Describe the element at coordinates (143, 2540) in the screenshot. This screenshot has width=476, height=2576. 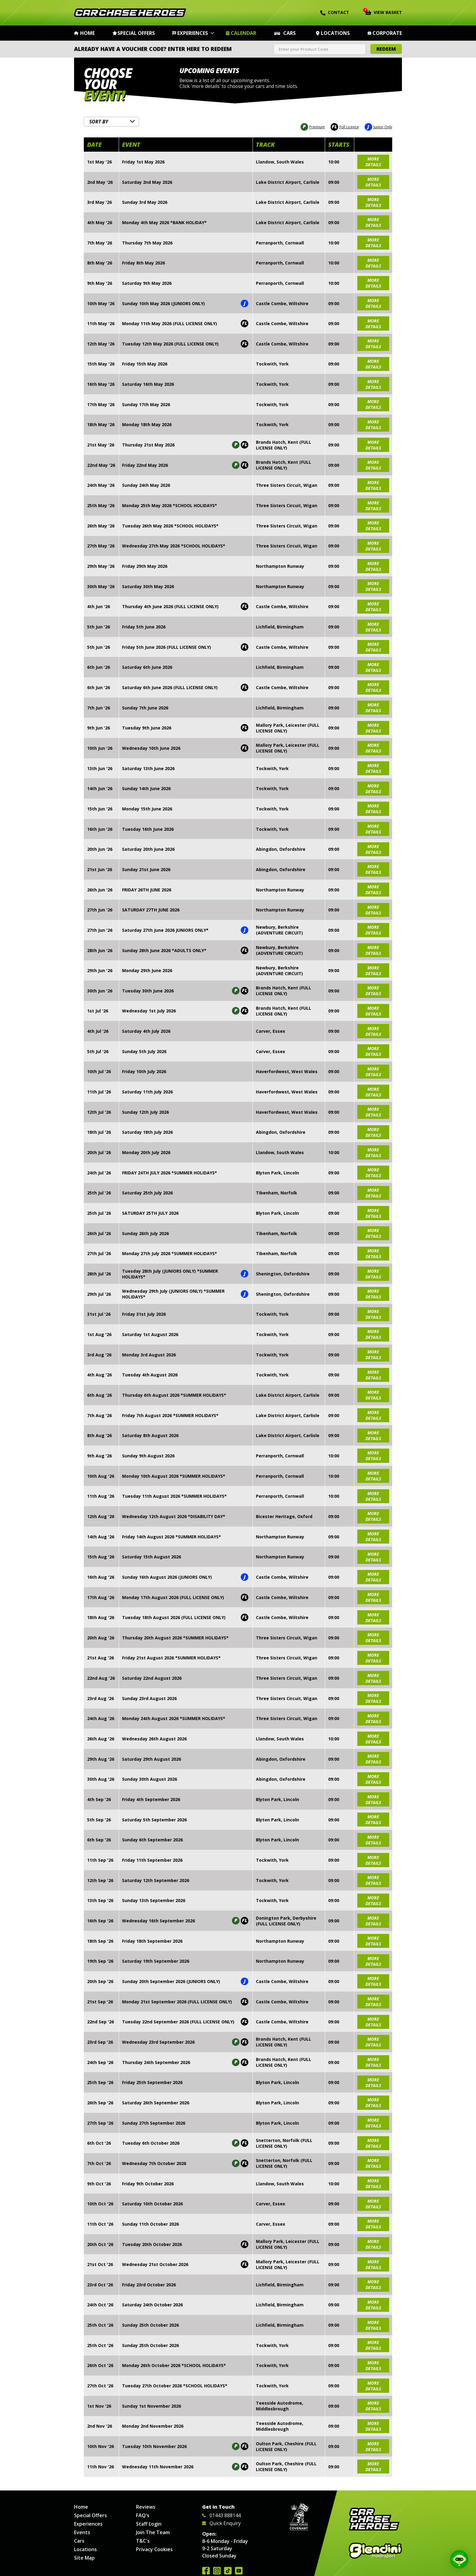
I see `T&C's` at that location.